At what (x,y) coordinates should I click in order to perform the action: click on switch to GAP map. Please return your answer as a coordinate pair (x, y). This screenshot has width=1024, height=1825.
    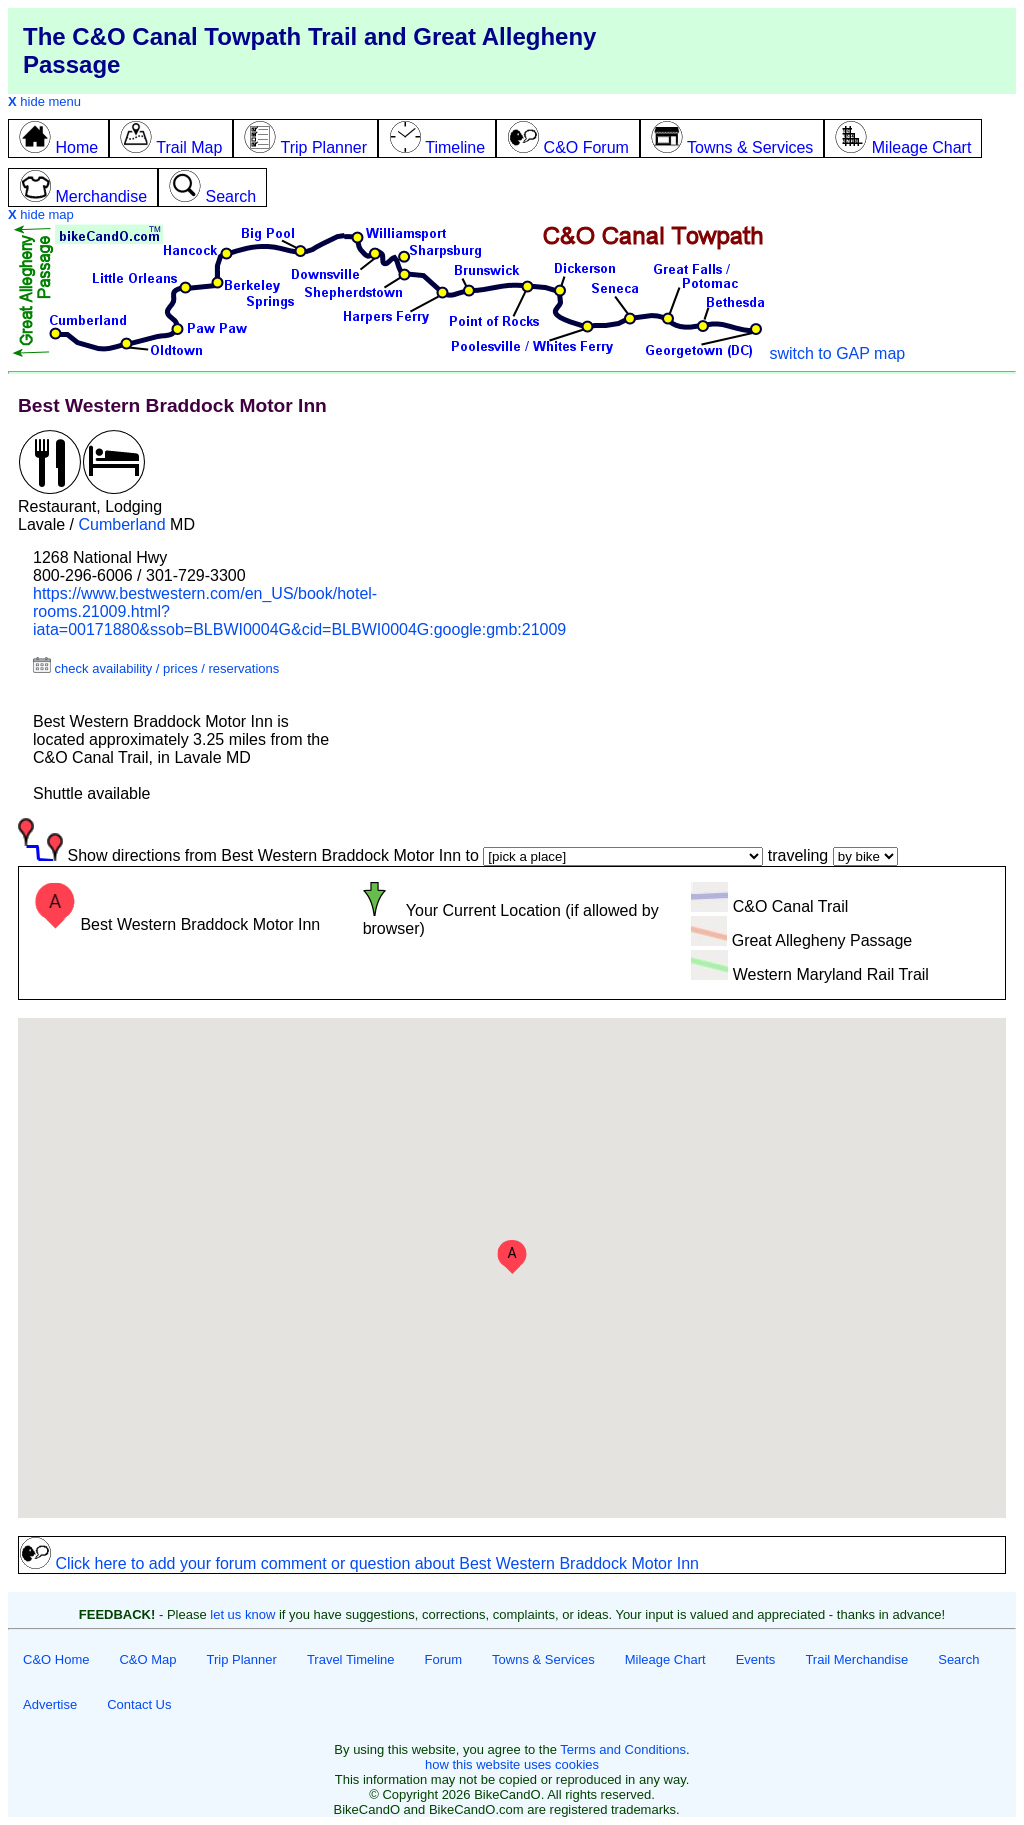
    Looking at the image, I should click on (837, 353).